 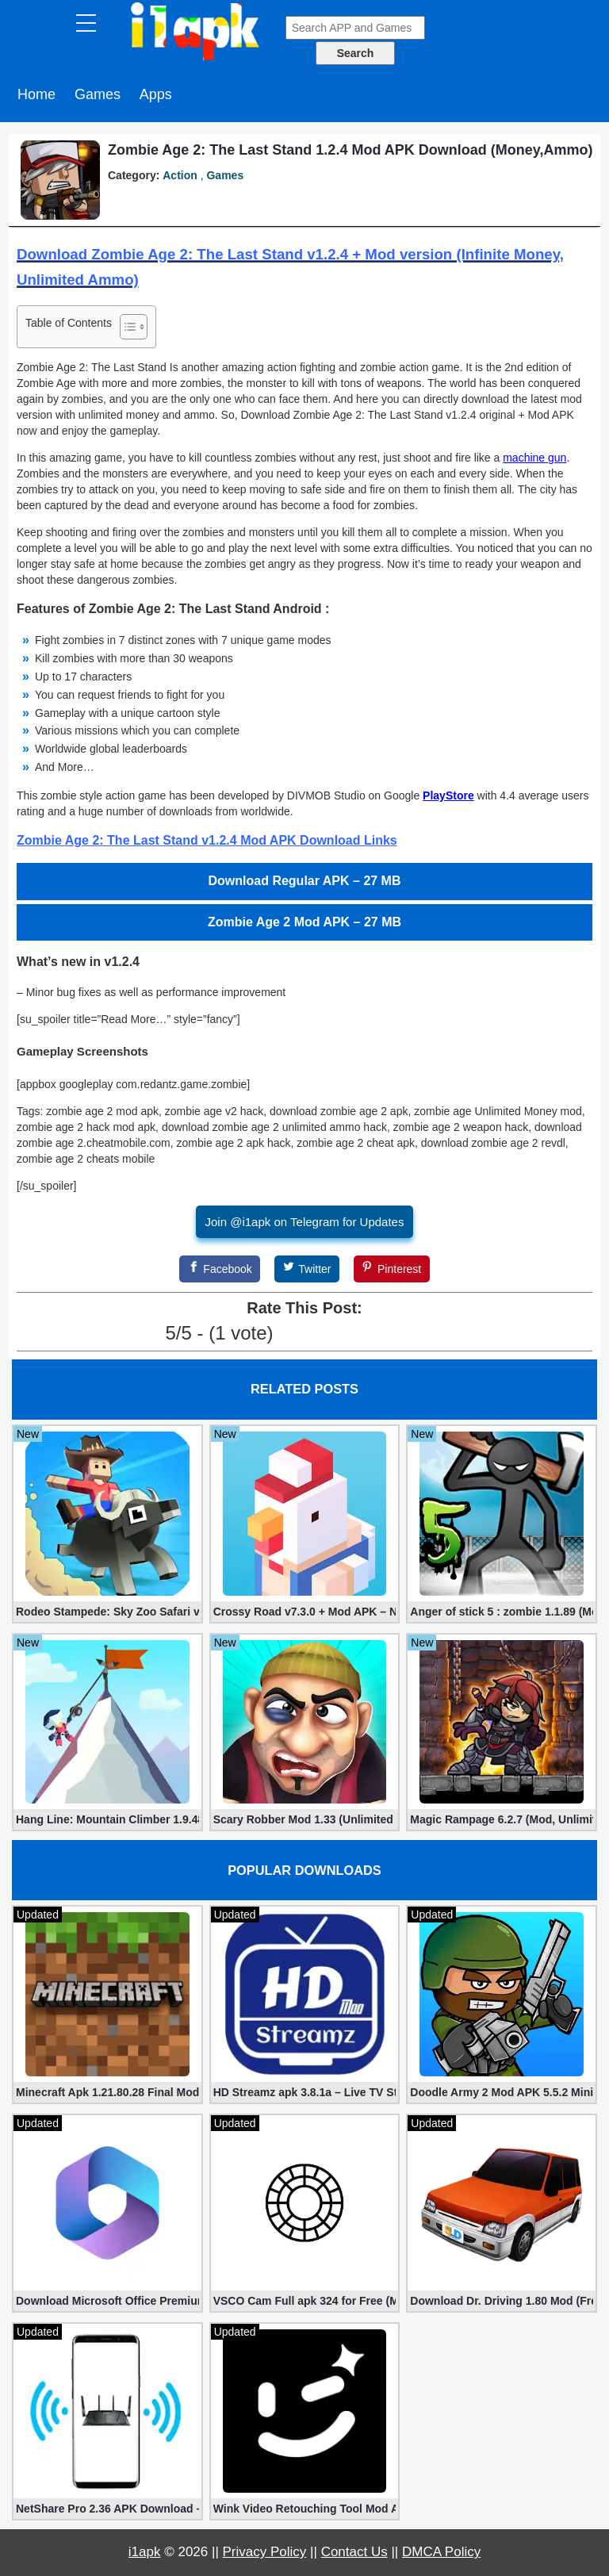 What do you see at coordinates (304, 2508) in the screenshot?
I see `Wink Video Retouching Tool Mod APK v1.9.9 (VIP Unlocked)` at bounding box center [304, 2508].